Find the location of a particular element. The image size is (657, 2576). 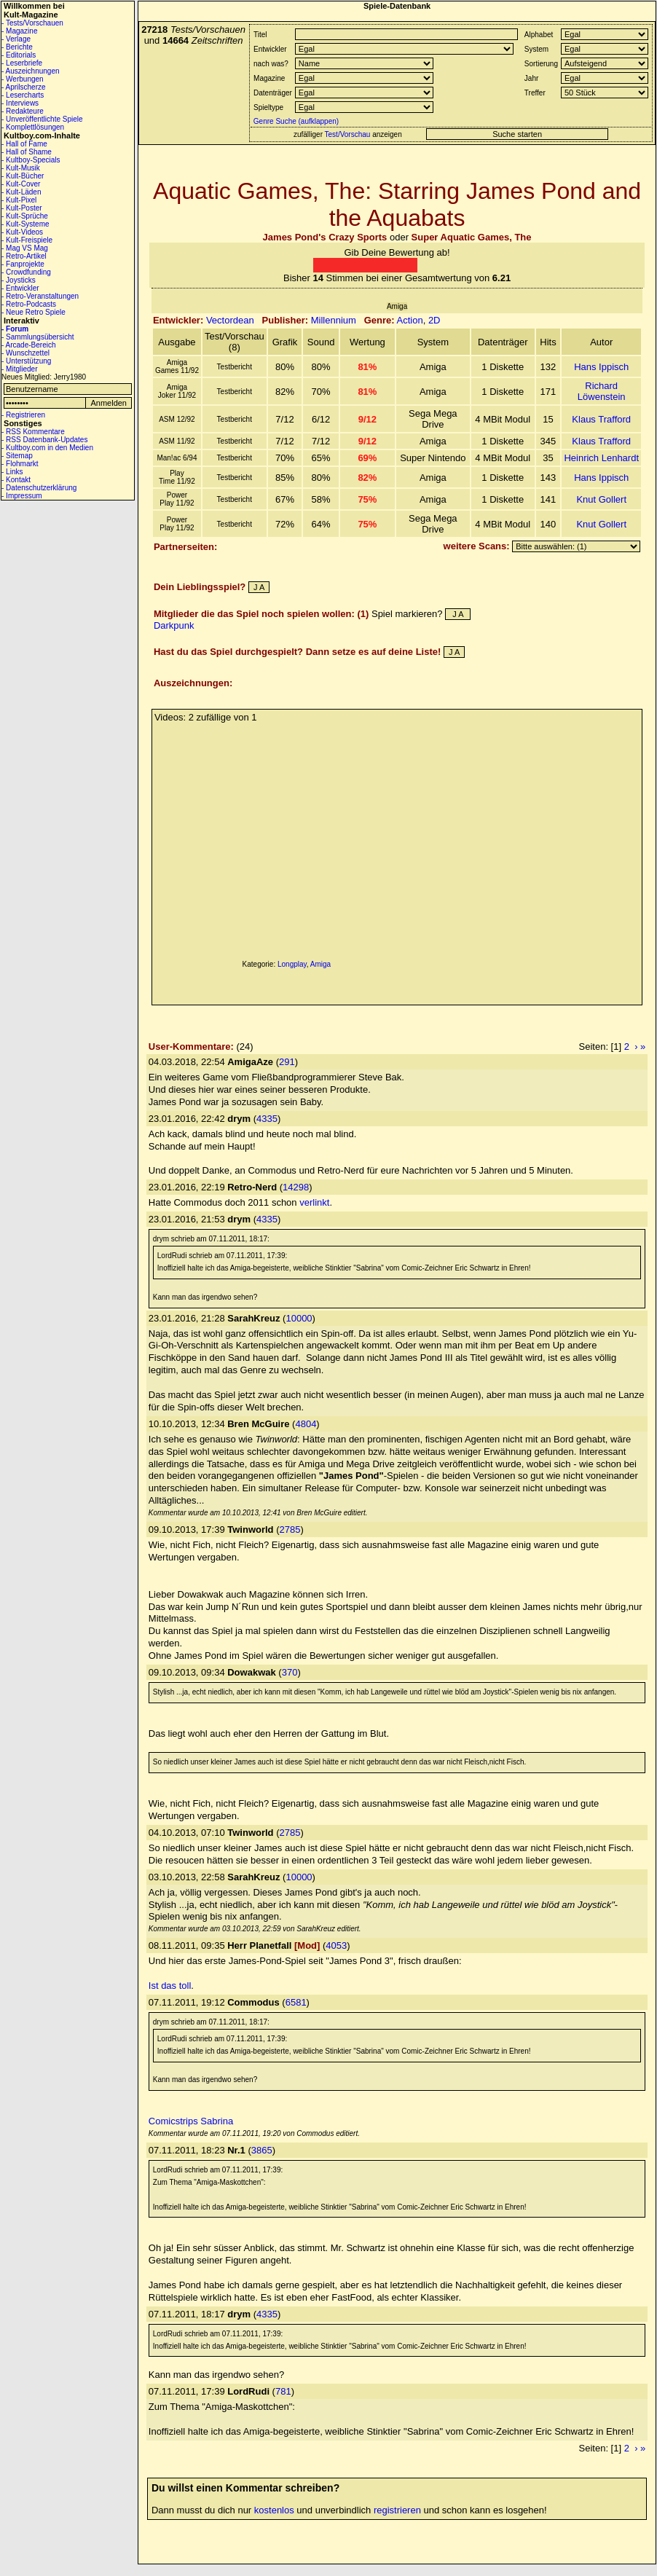

- Kult-Cover is located at coordinates (20, 184).